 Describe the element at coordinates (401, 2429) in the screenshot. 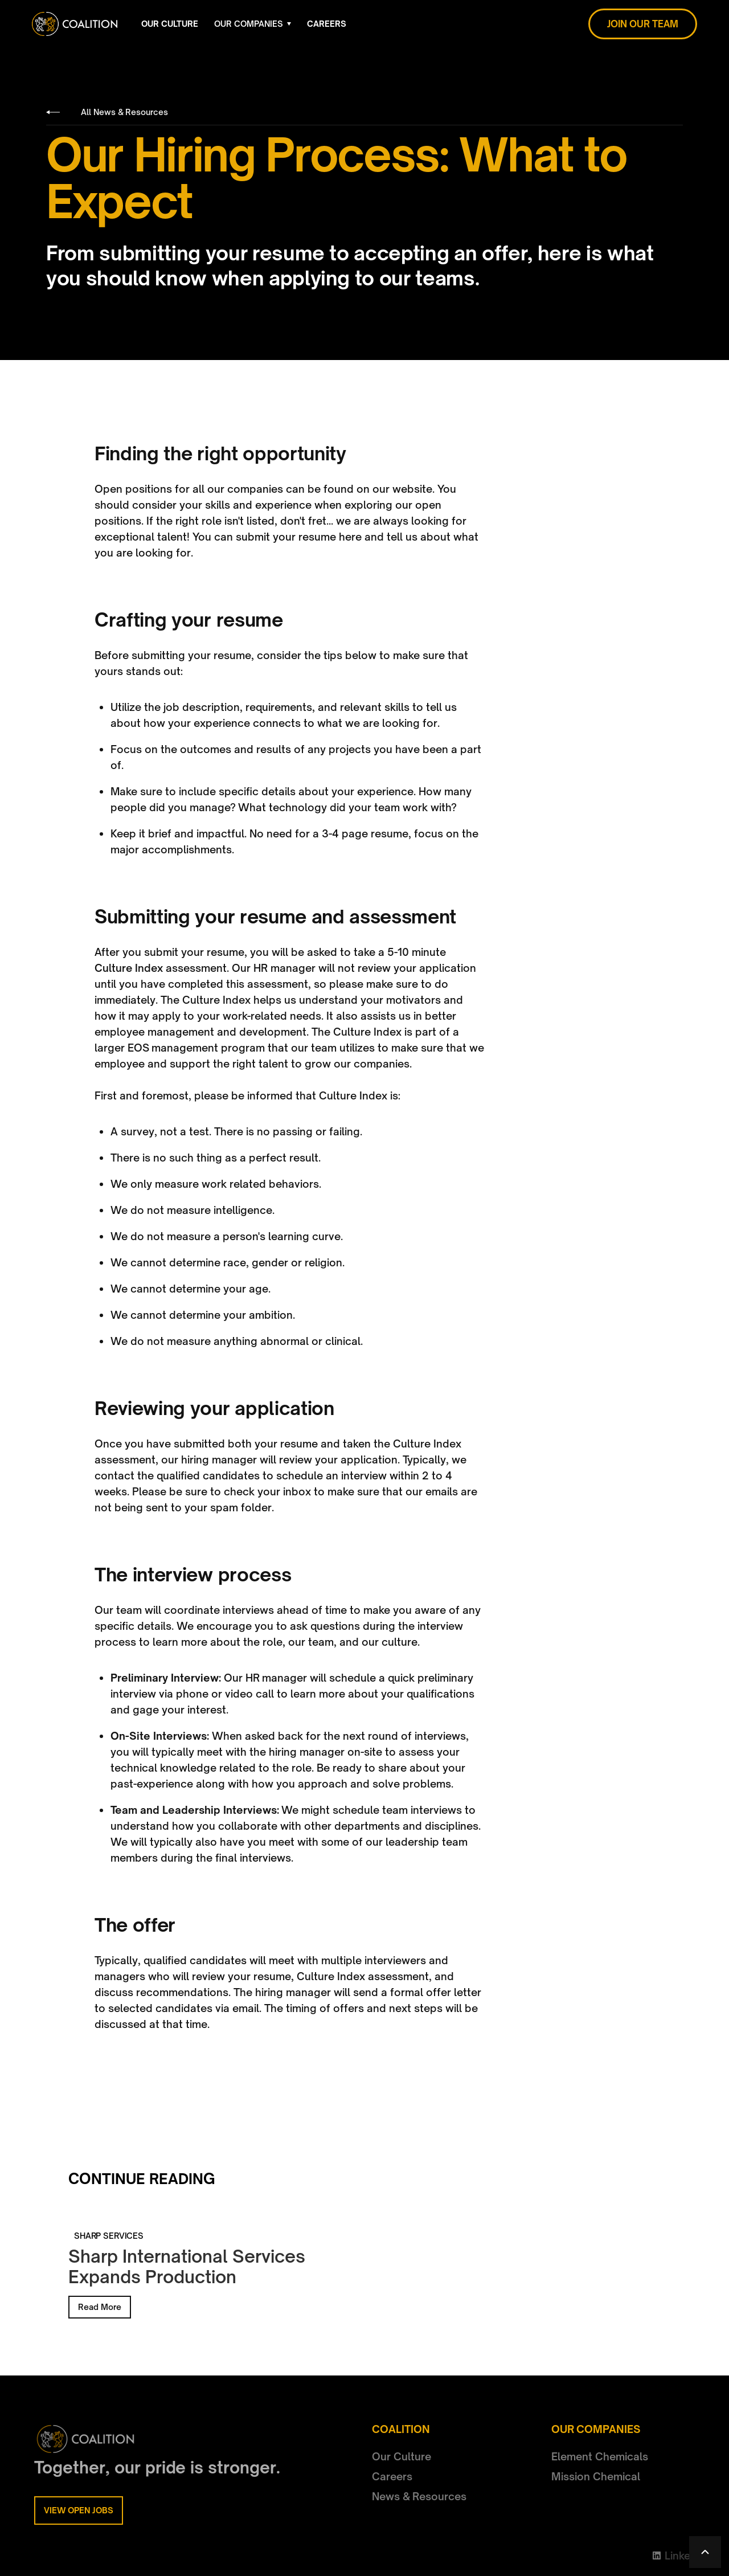

I see `COALITION` at that location.